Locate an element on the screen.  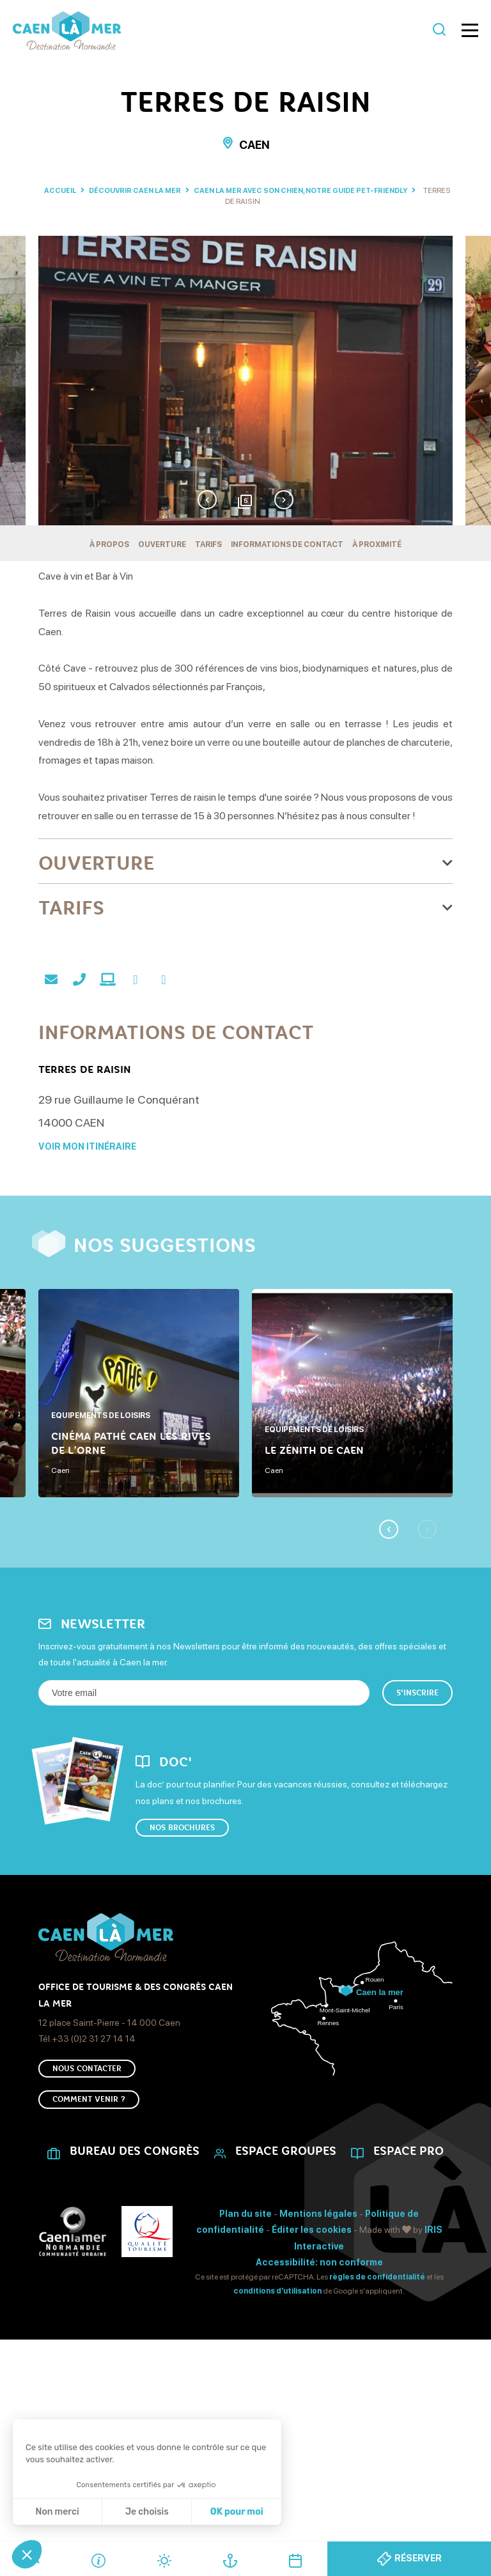
Accueil is located at coordinates (62, 190).